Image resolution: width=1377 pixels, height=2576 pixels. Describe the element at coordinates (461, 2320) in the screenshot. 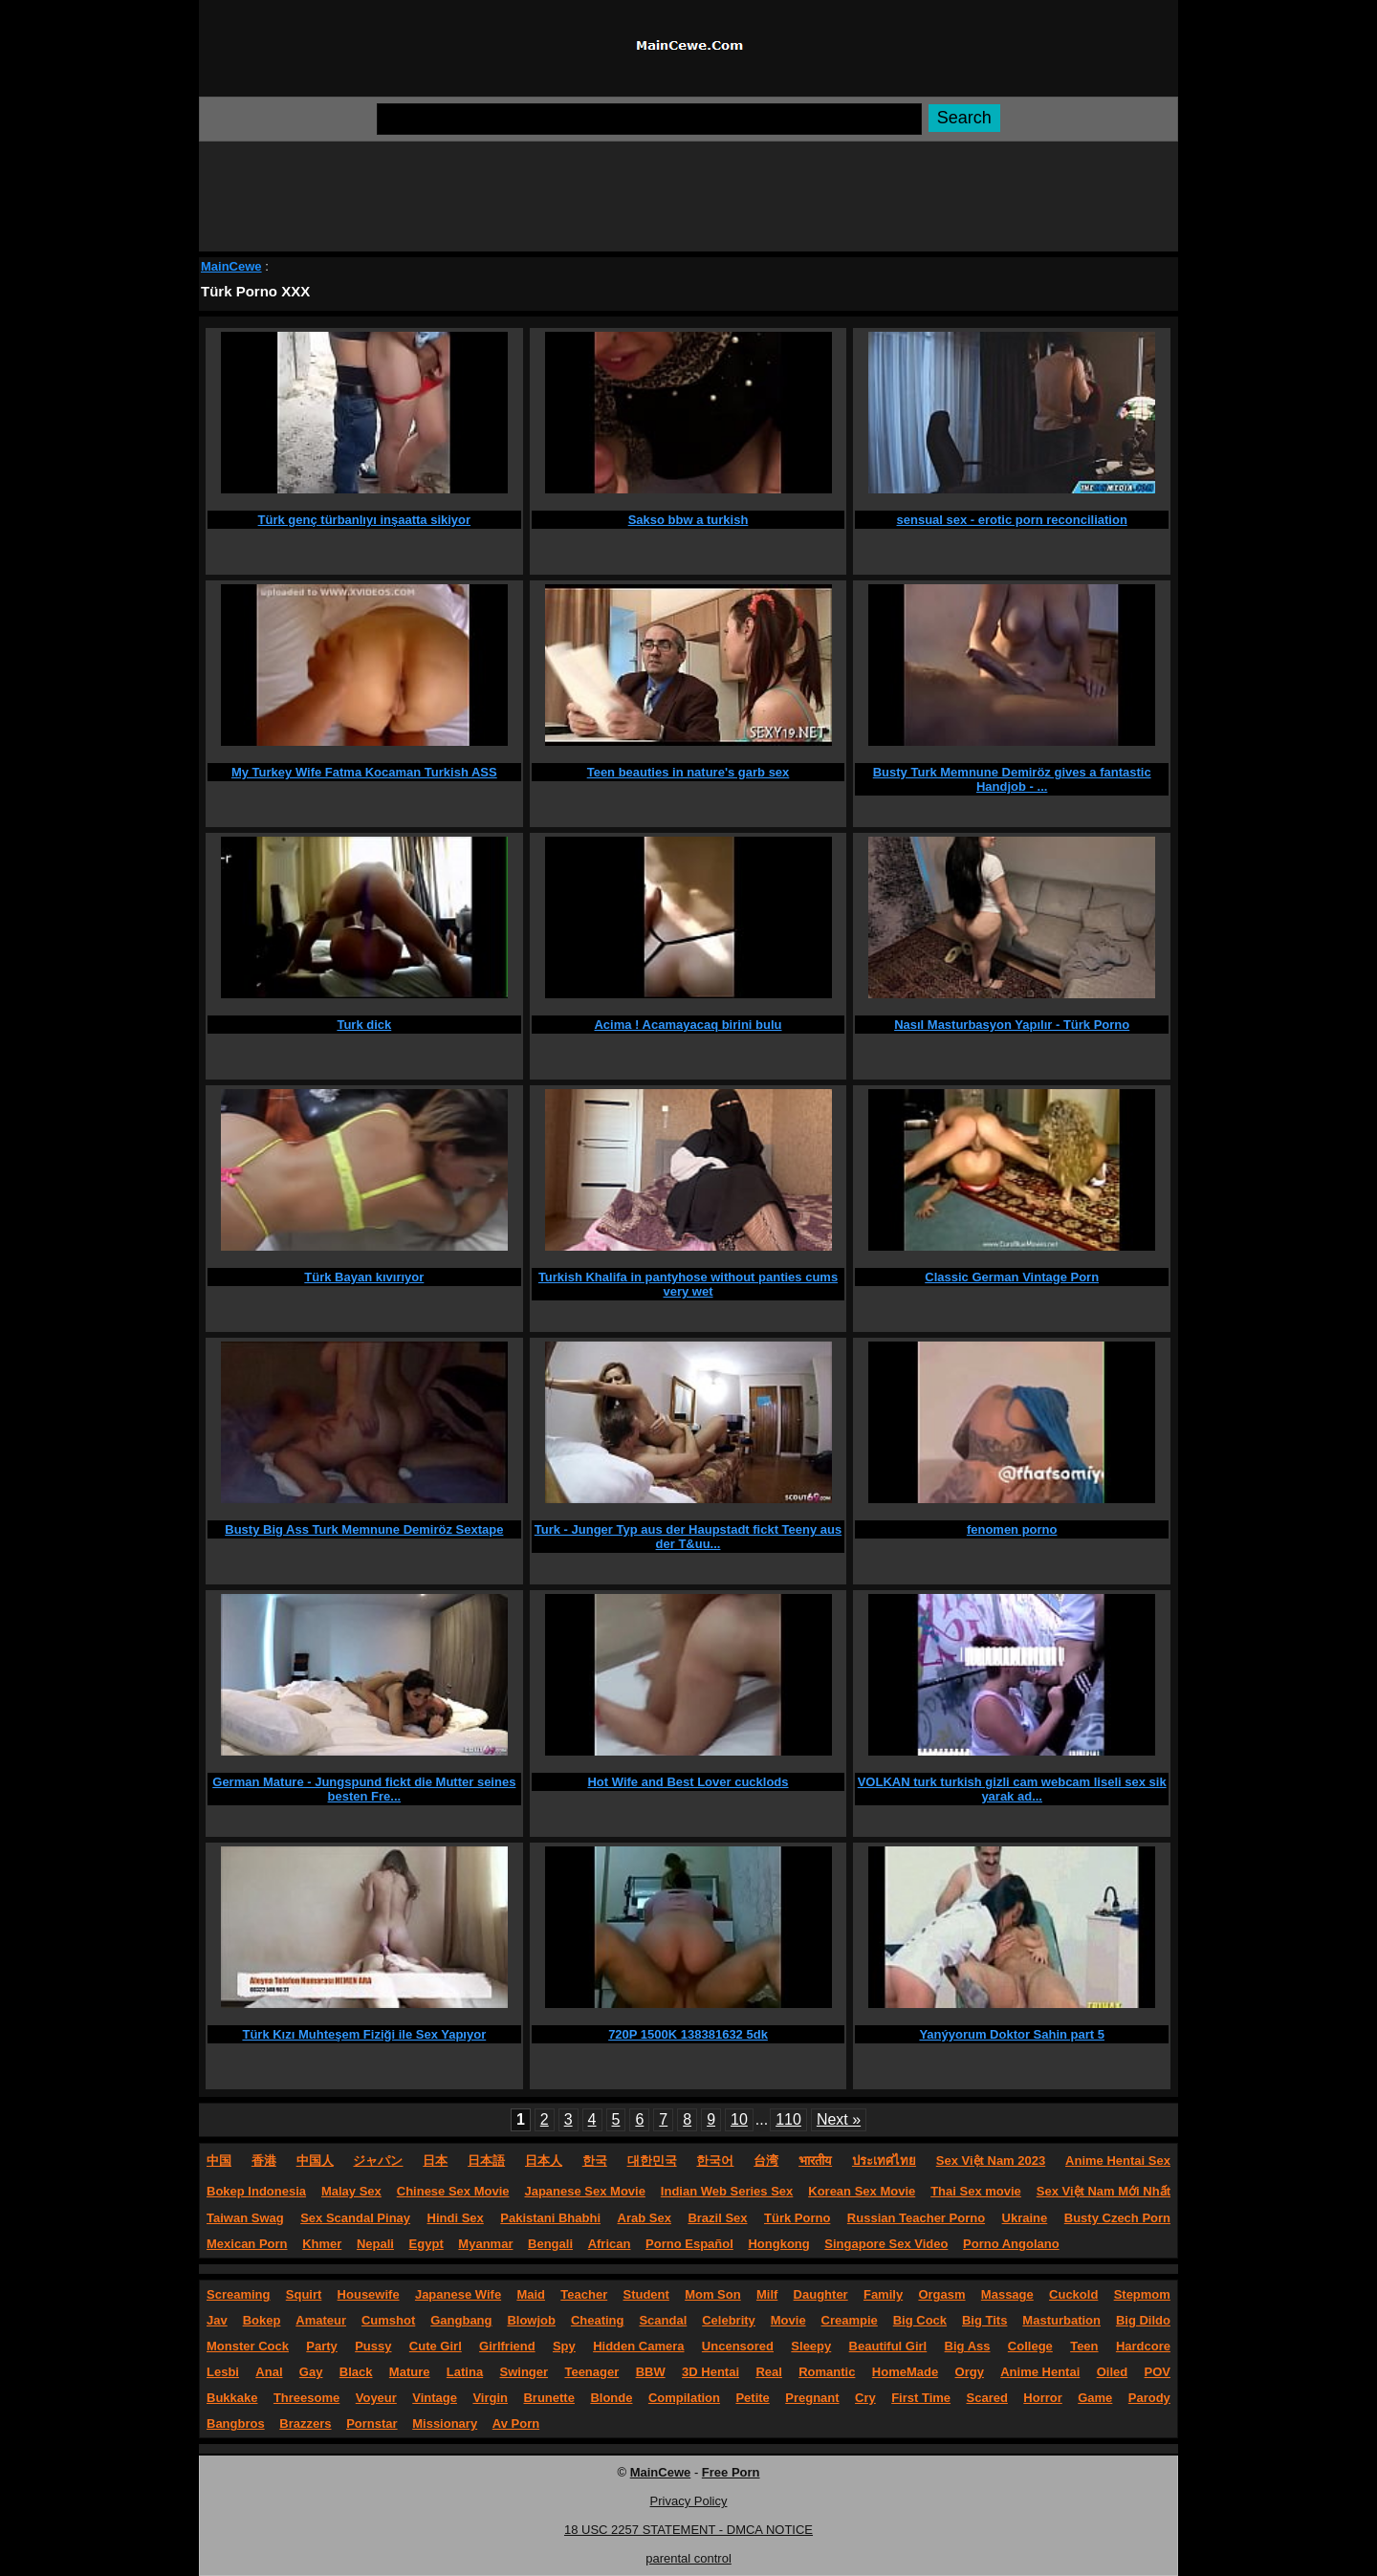

I see `Gangbang` at that location.